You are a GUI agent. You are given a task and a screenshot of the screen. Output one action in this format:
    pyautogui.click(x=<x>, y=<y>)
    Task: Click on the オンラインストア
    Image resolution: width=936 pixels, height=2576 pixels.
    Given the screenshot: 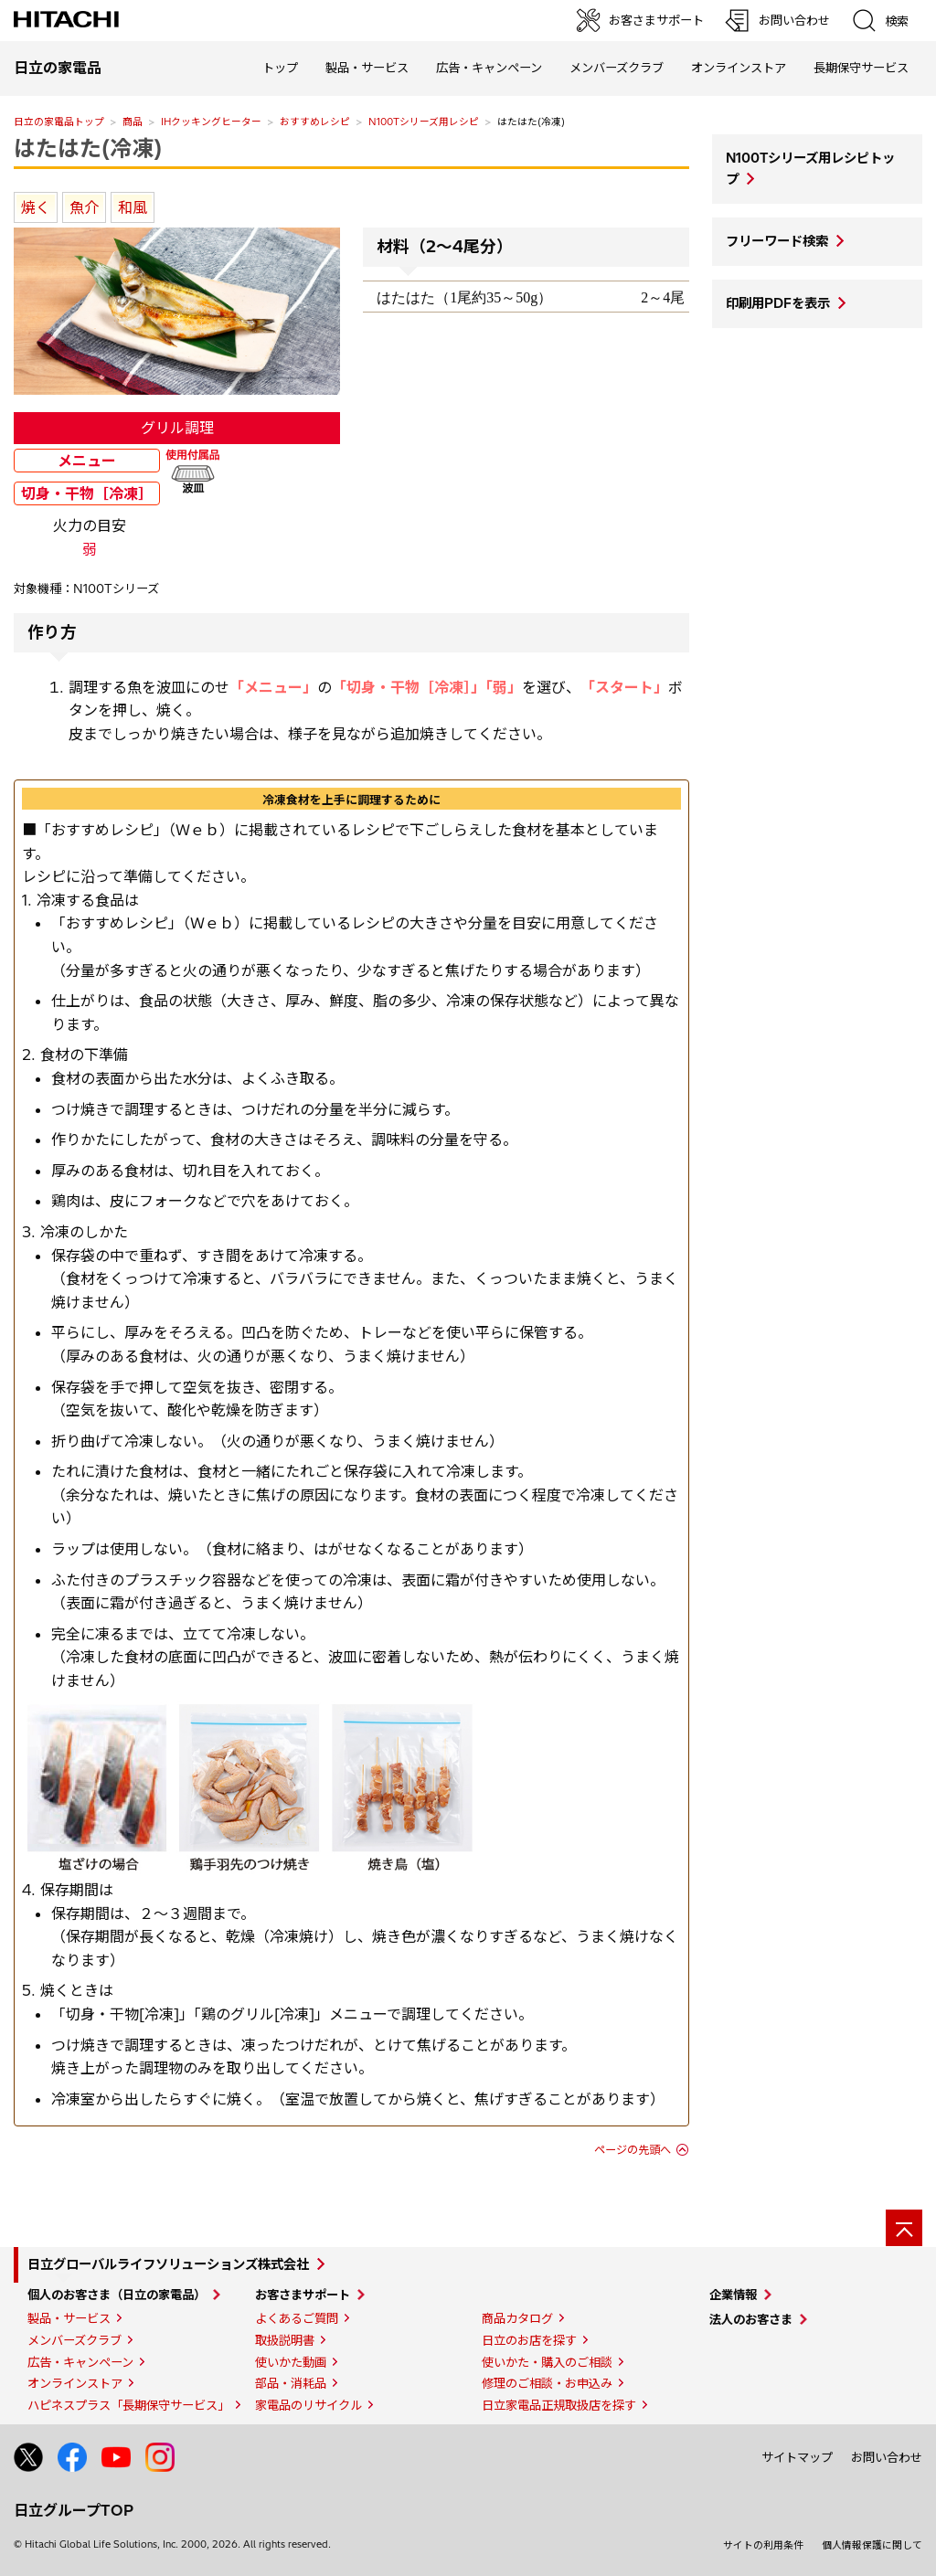 What is the action you would take?
    pyautogui.click(x=738, y=67)
    